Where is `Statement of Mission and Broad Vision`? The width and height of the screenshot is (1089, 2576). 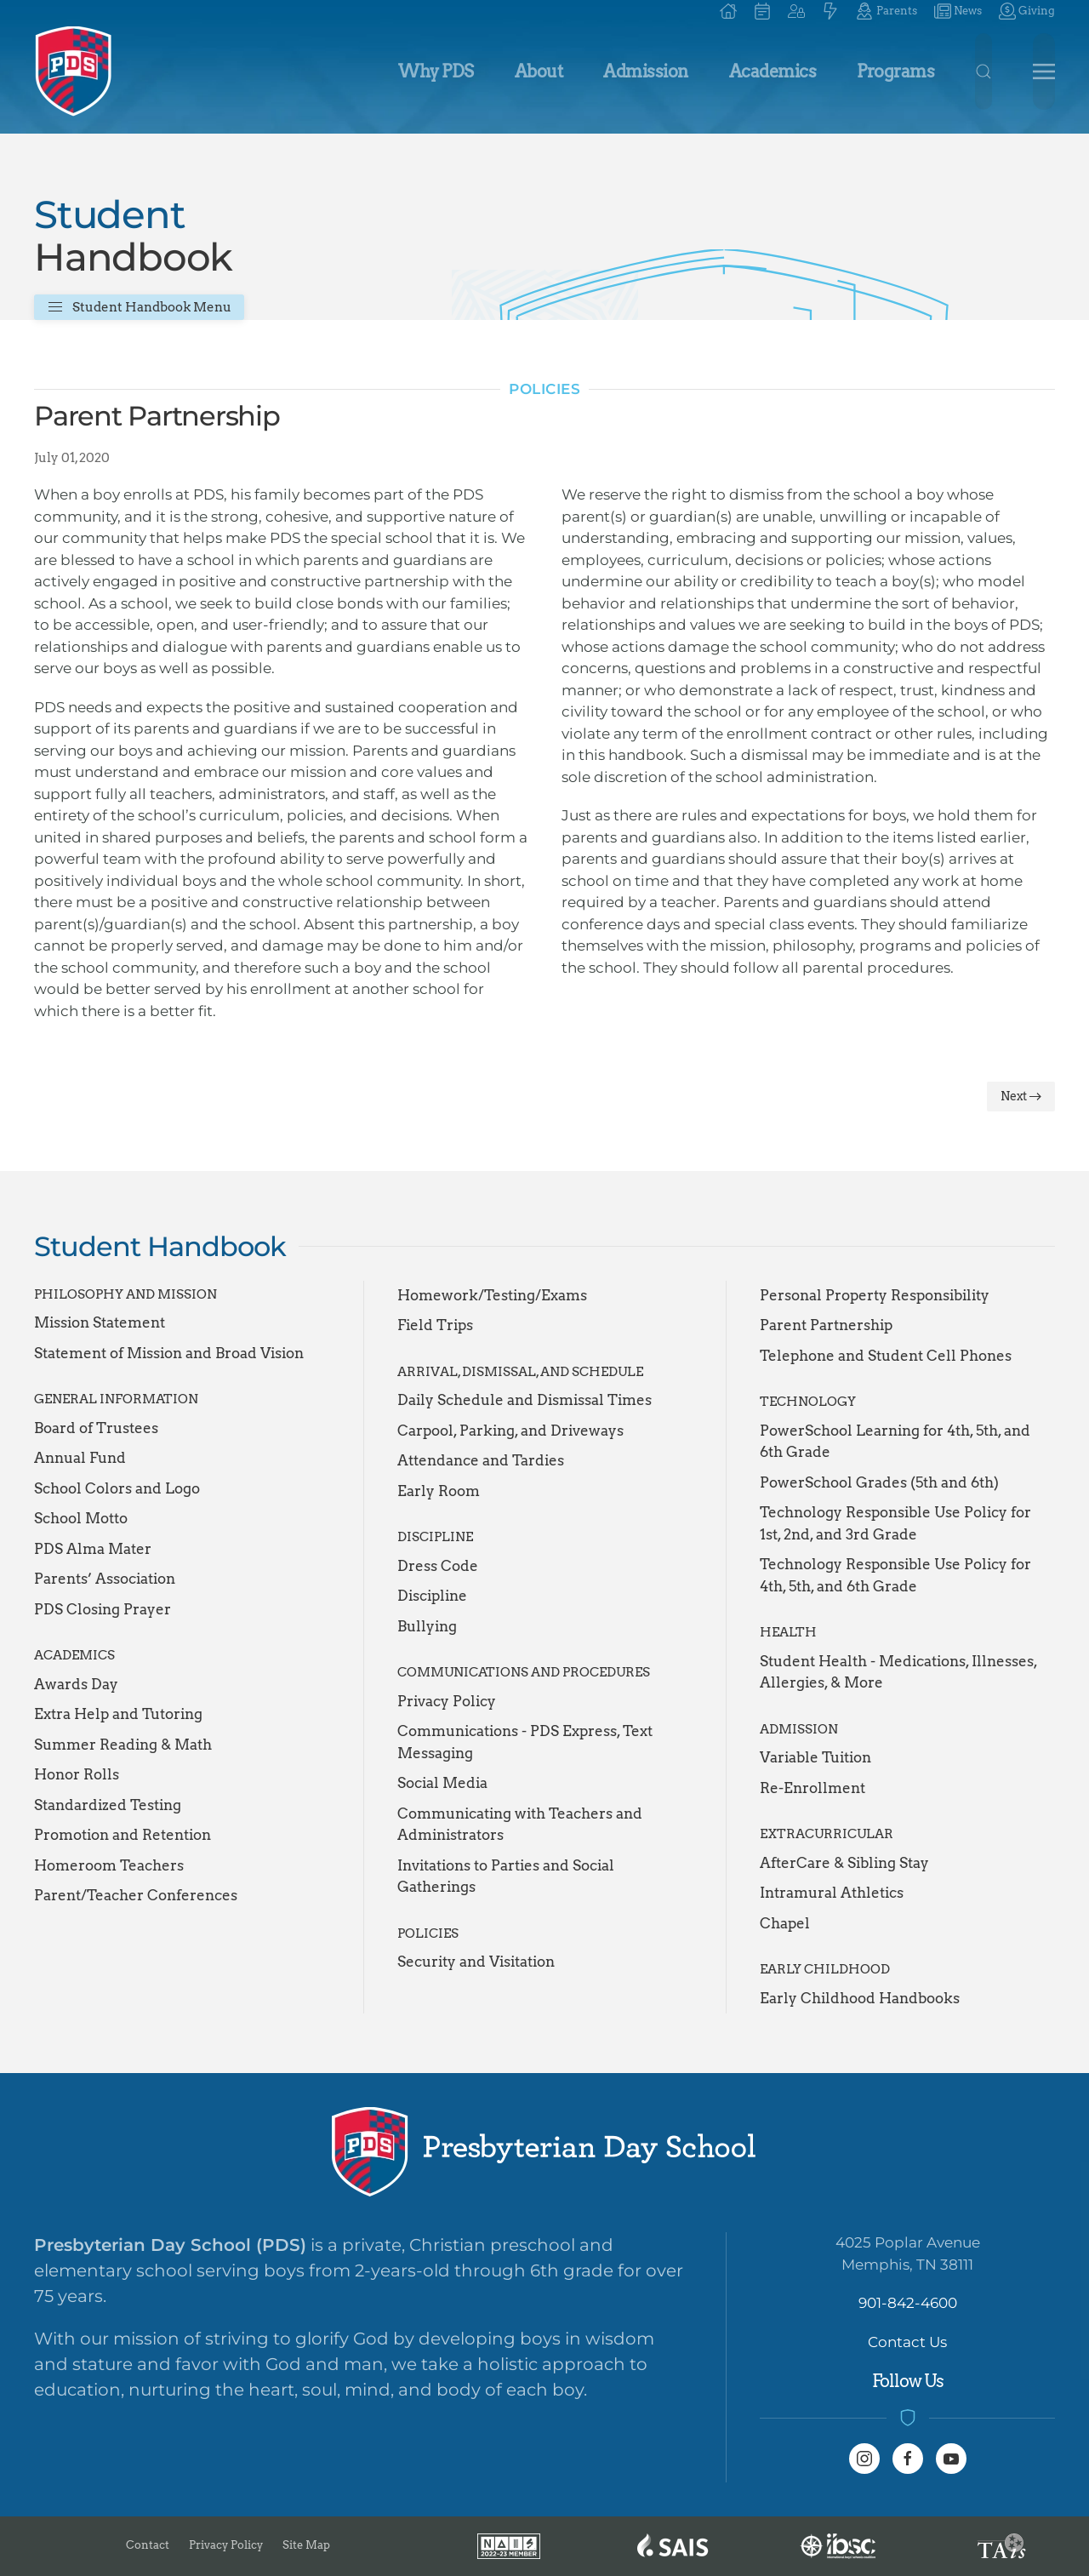 Statement of Mission and Broad Vision is located at coordinates (169, 1353).